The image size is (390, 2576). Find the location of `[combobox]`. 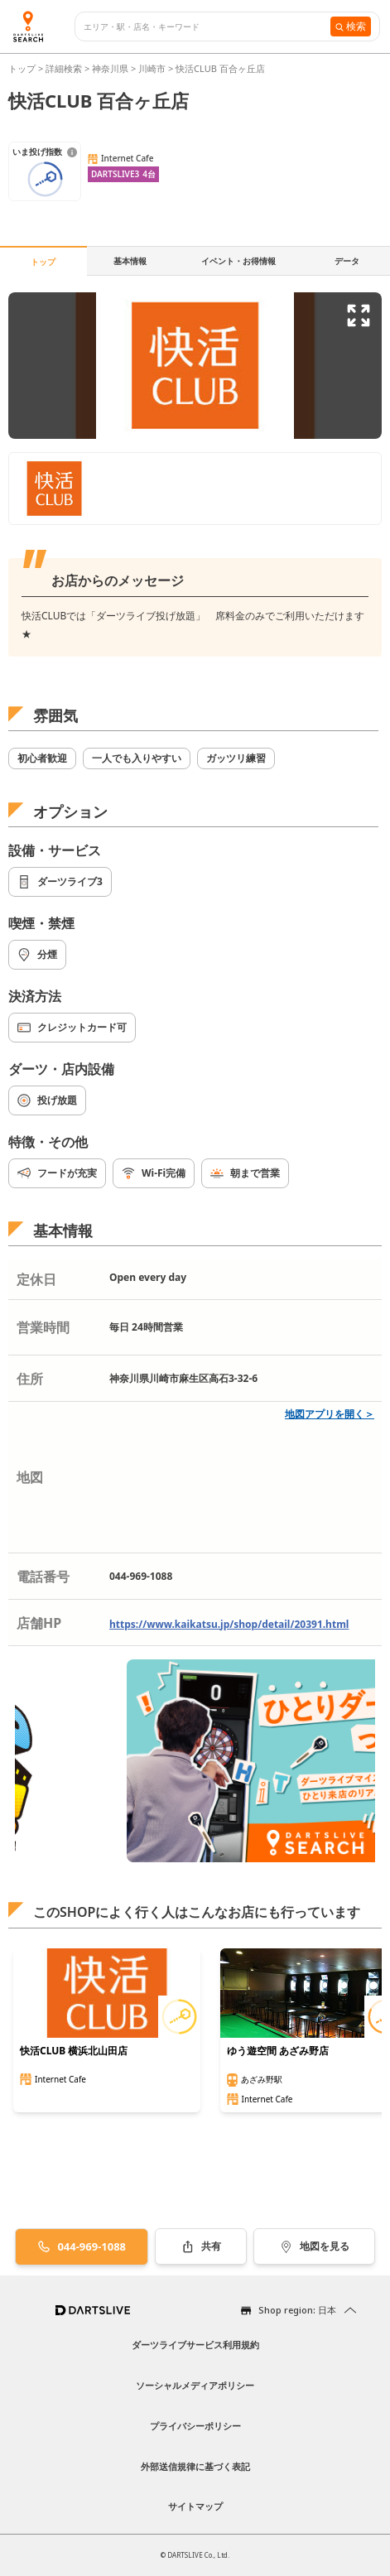

[combobox] is located at coordinates (207, 26).